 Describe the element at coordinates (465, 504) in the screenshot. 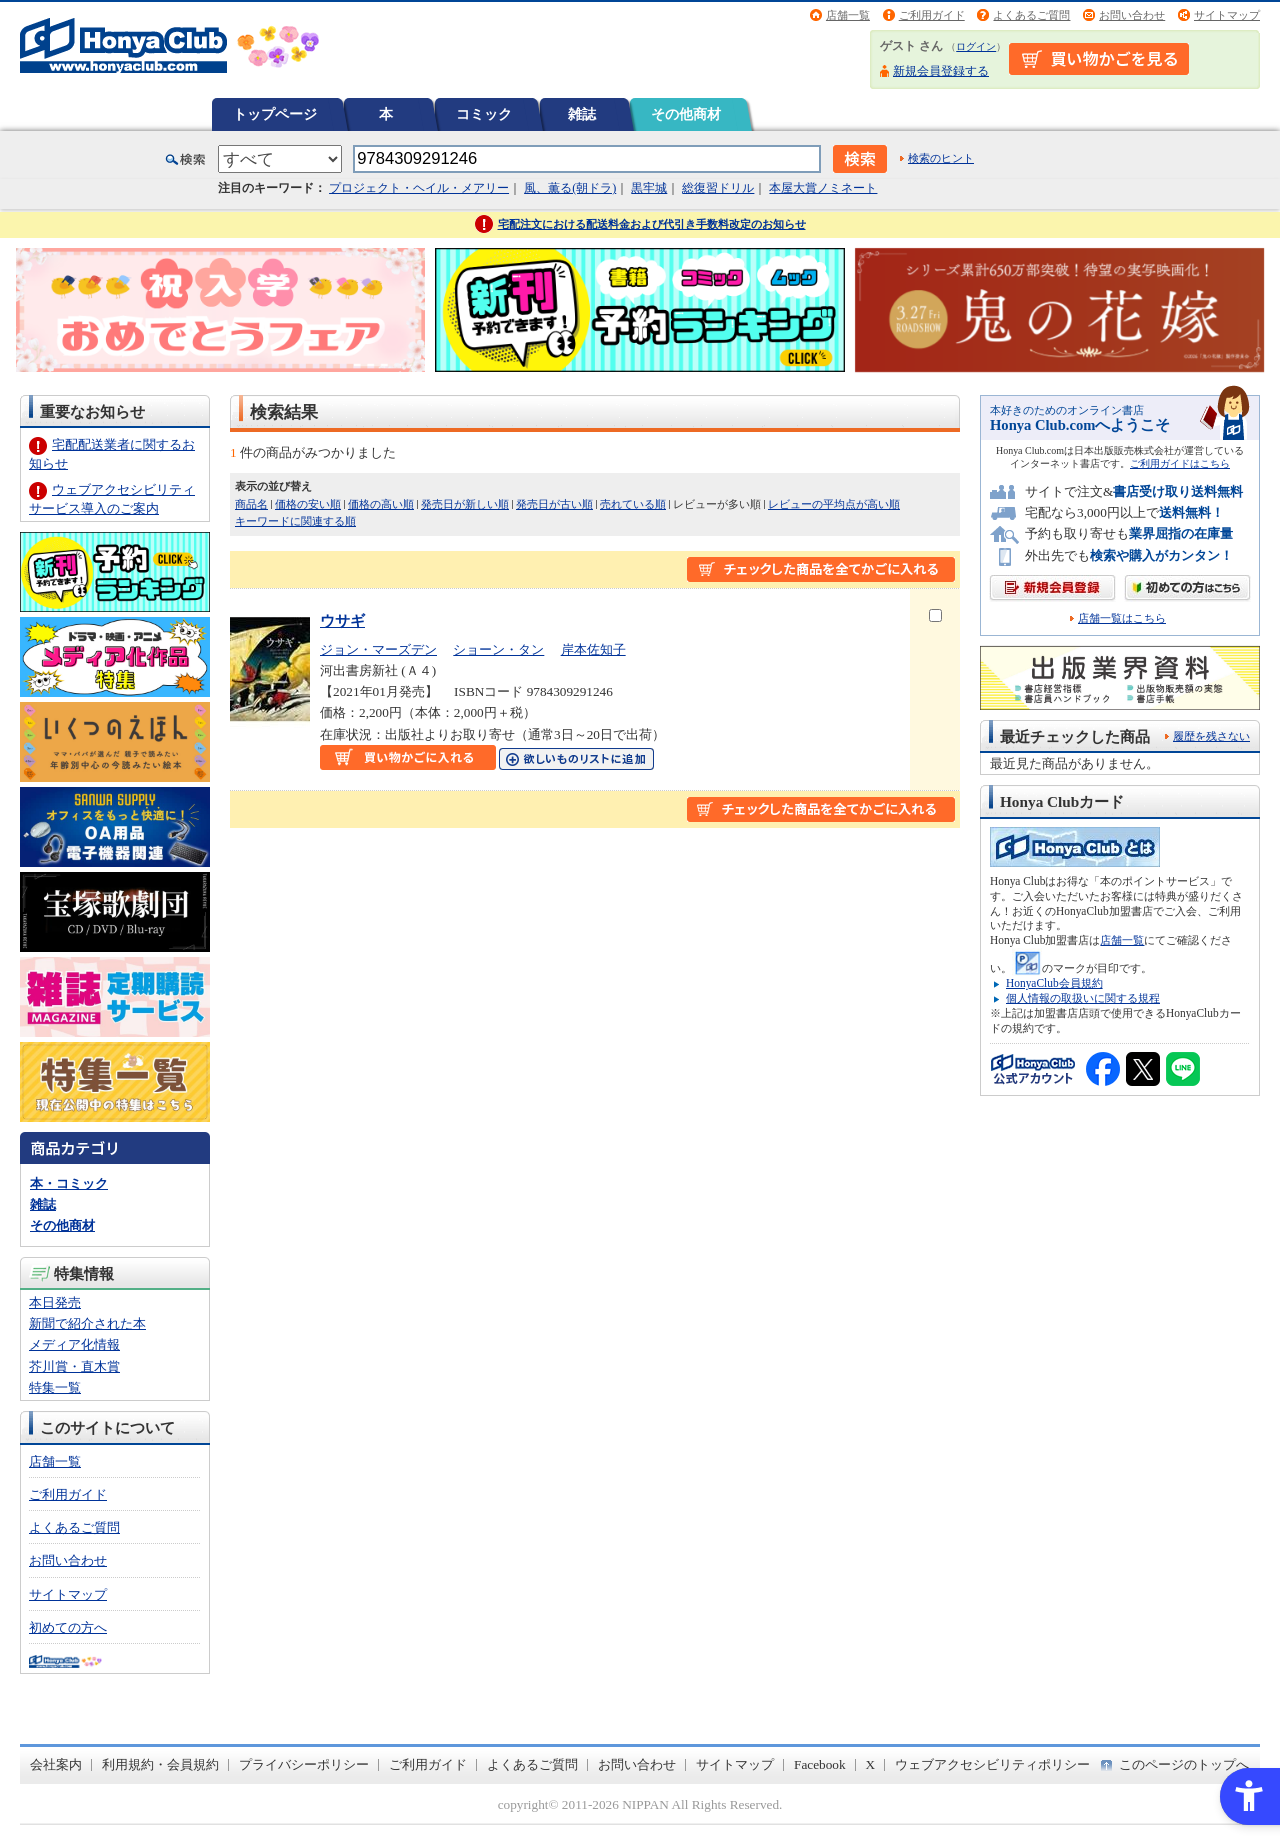

I see `発売日が新しい順` at that location.